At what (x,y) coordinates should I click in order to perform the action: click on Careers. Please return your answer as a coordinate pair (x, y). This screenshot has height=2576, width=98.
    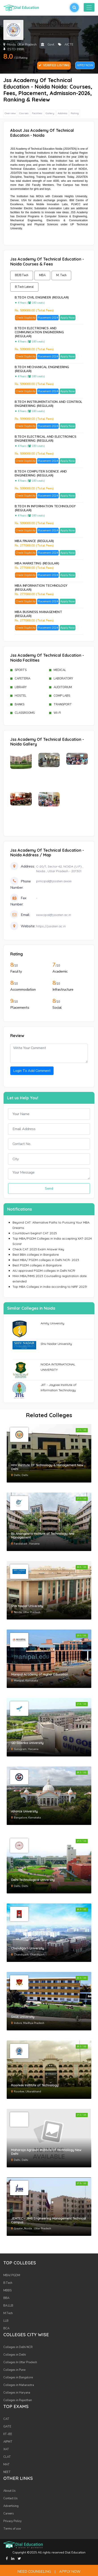
    Looking at the image, I should click on (8, 2514).